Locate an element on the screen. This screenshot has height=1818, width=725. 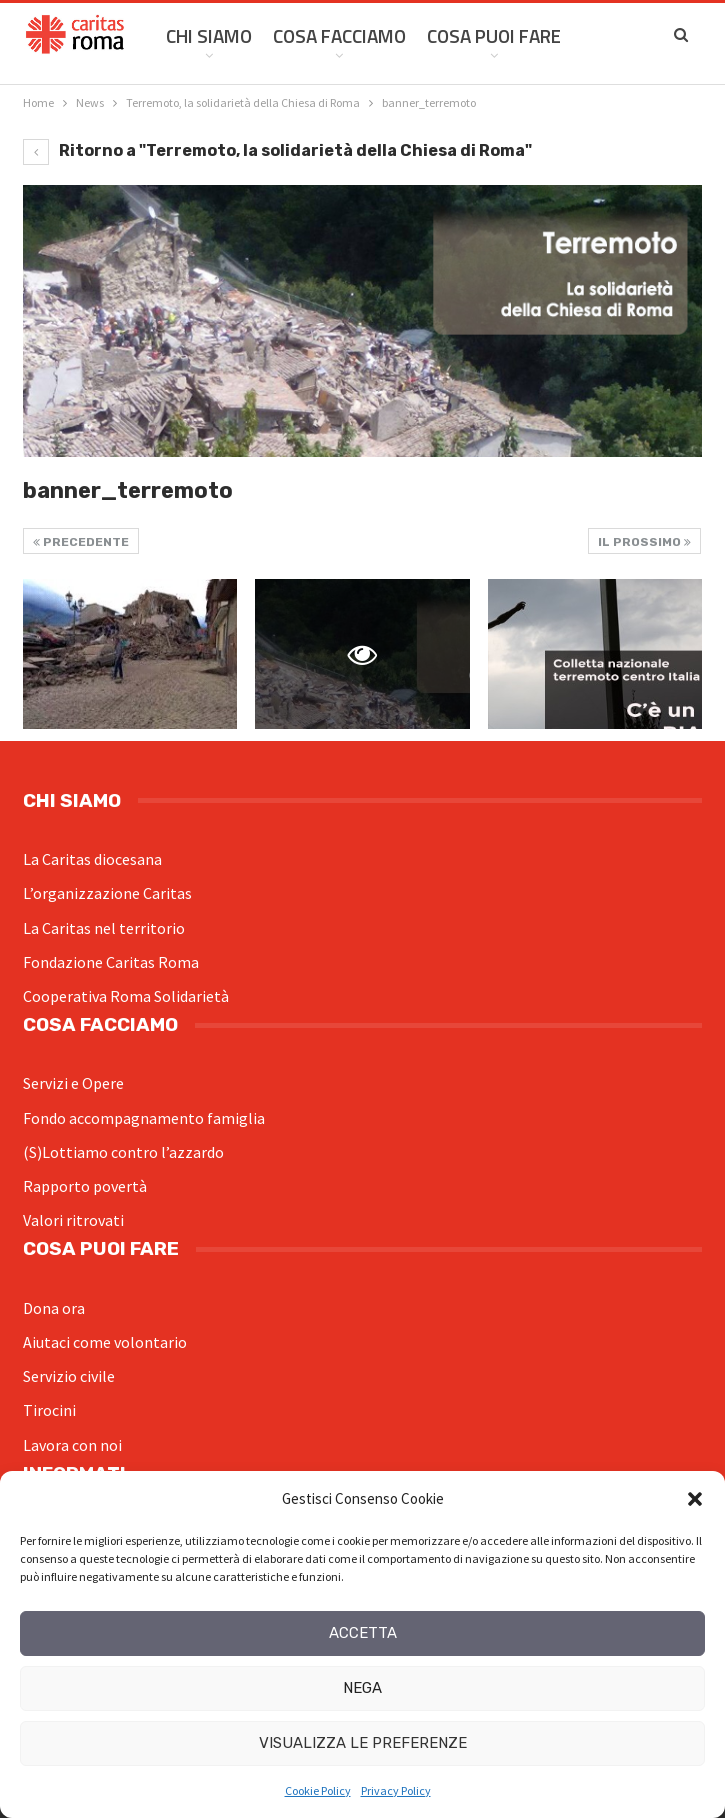
L’organizzazione Caritas is located at coordinates (107, 893).